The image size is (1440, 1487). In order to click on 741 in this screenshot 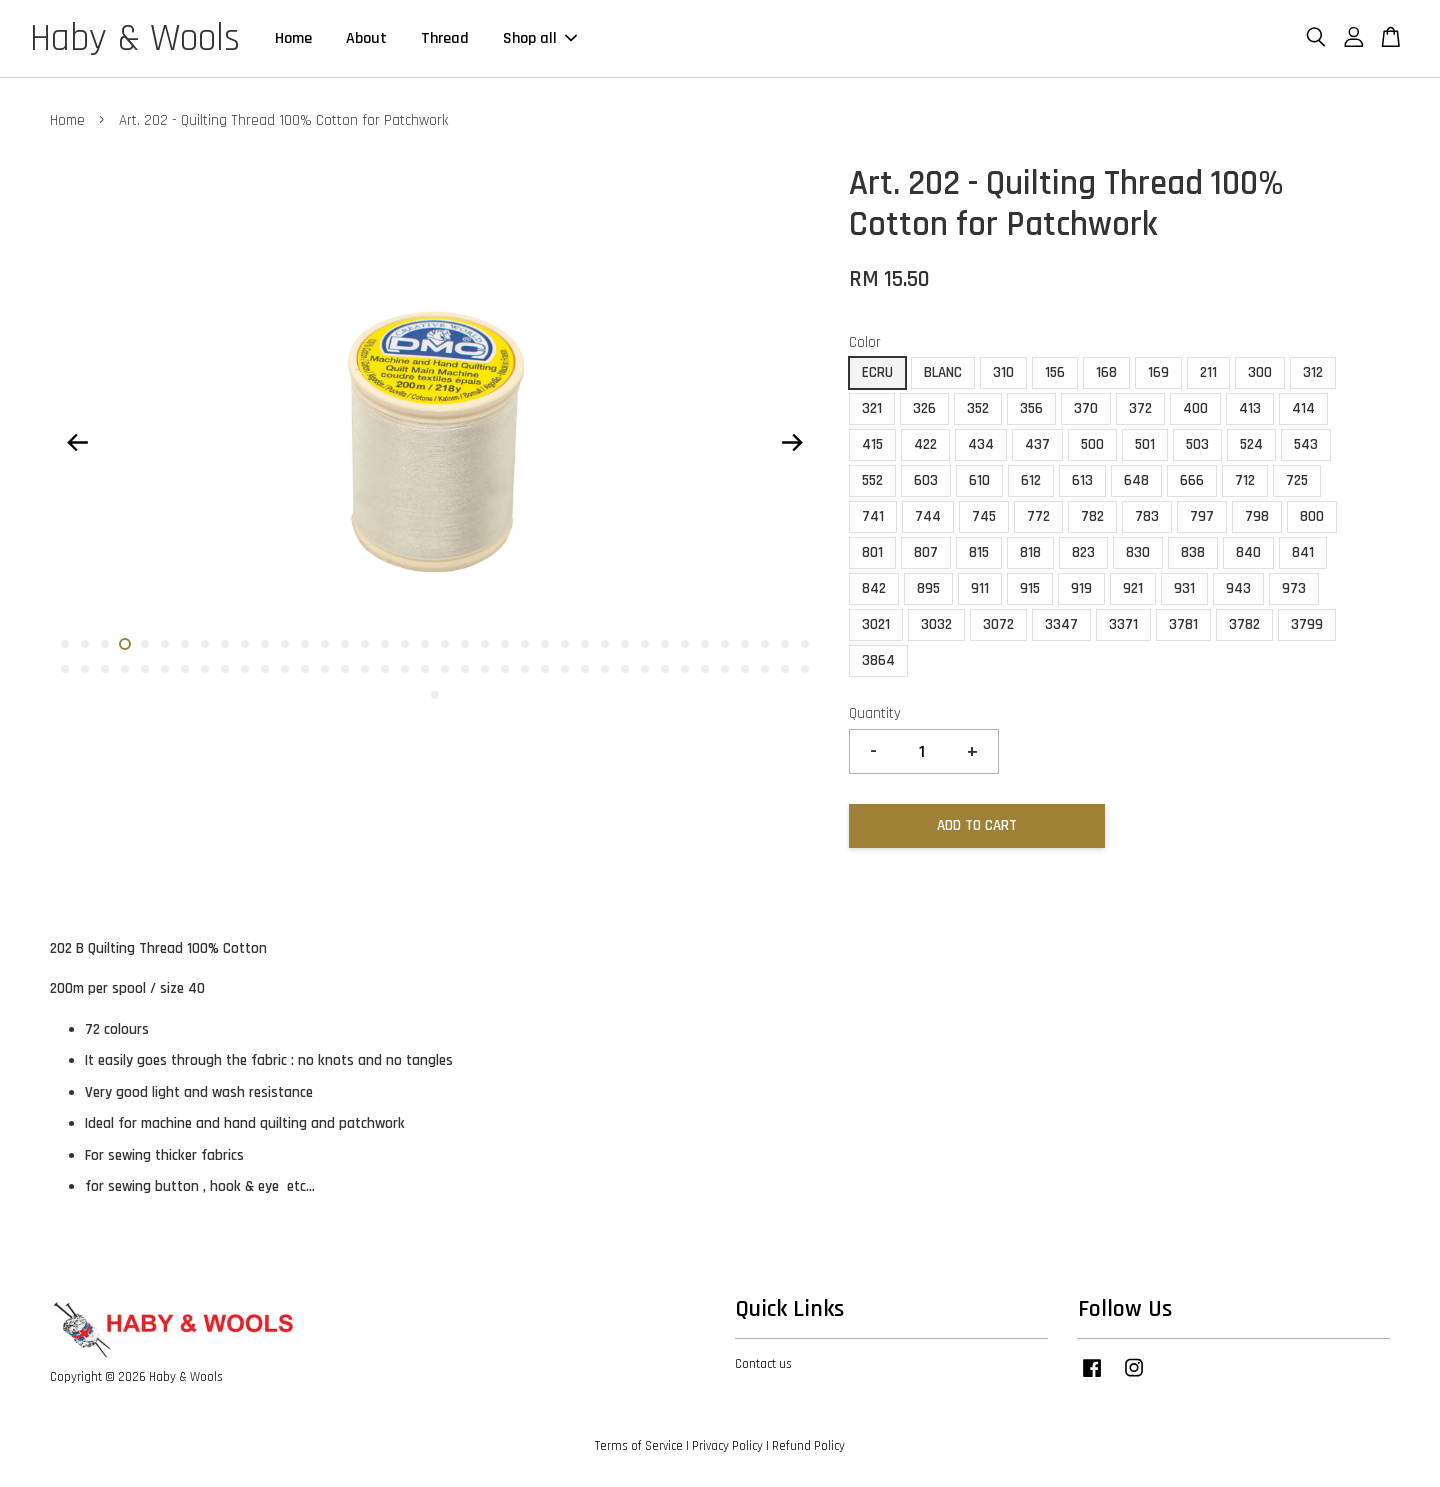, I will do `click(873, 516)`.